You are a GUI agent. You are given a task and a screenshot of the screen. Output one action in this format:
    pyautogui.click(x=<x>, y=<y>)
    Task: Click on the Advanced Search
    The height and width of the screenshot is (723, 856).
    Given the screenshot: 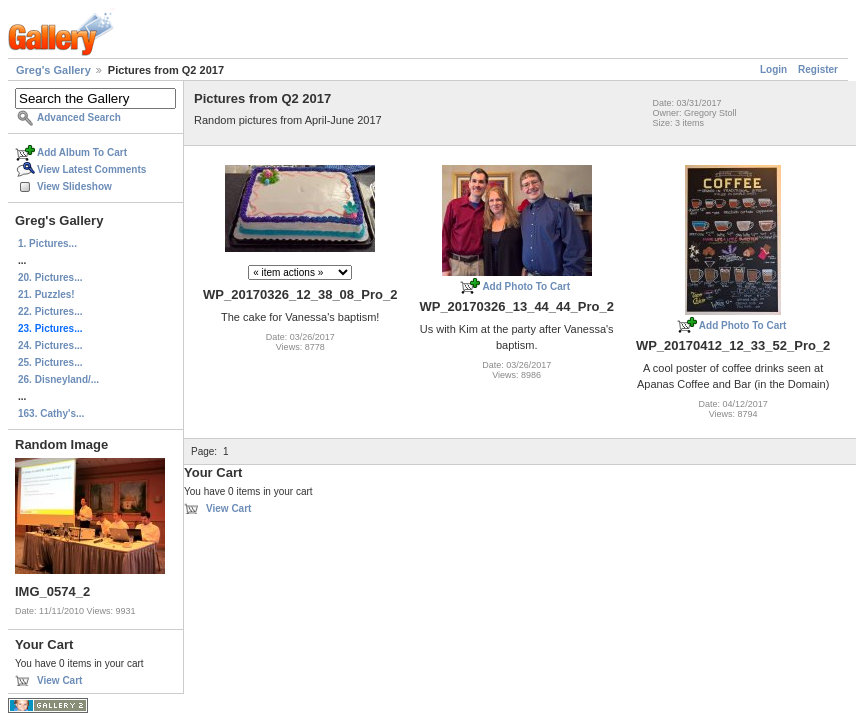 What is the action you would take?
    pyautogui.click(x=79, y=117)
    